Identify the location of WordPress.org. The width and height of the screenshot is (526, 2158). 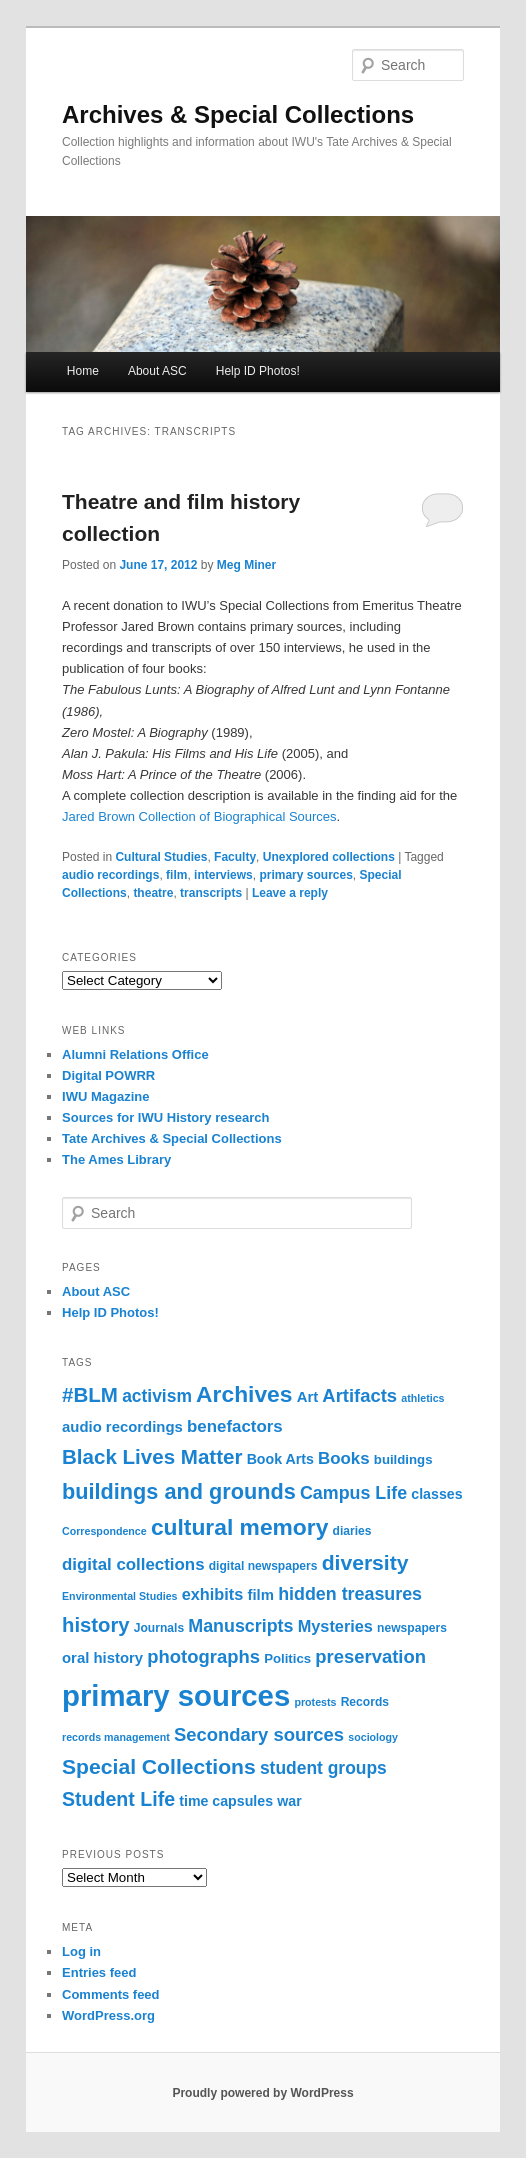
(108, 2015).